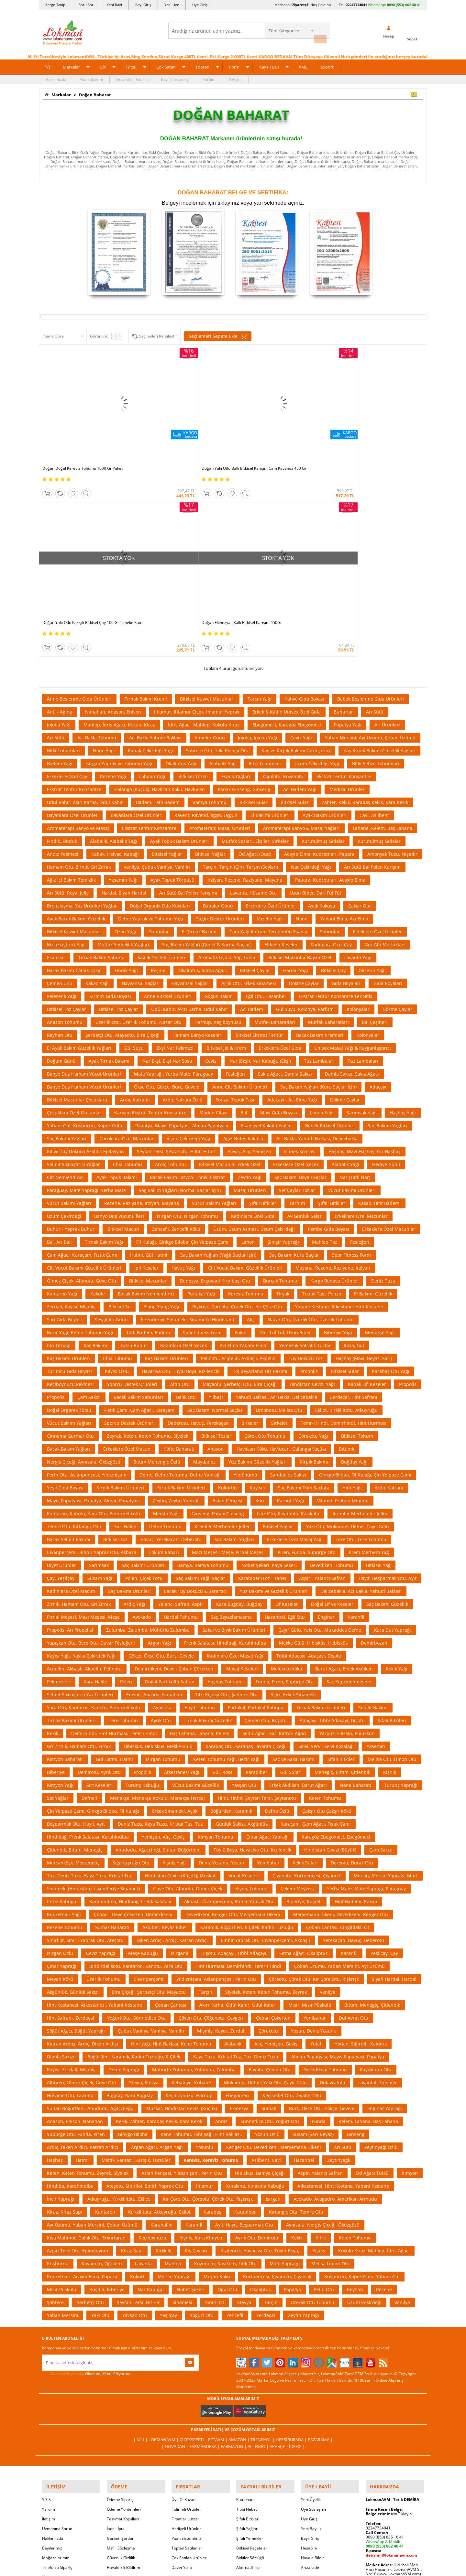  Describe the element at coordinates (142, 1420) in the screenshot. I see `Avokado` at that location.